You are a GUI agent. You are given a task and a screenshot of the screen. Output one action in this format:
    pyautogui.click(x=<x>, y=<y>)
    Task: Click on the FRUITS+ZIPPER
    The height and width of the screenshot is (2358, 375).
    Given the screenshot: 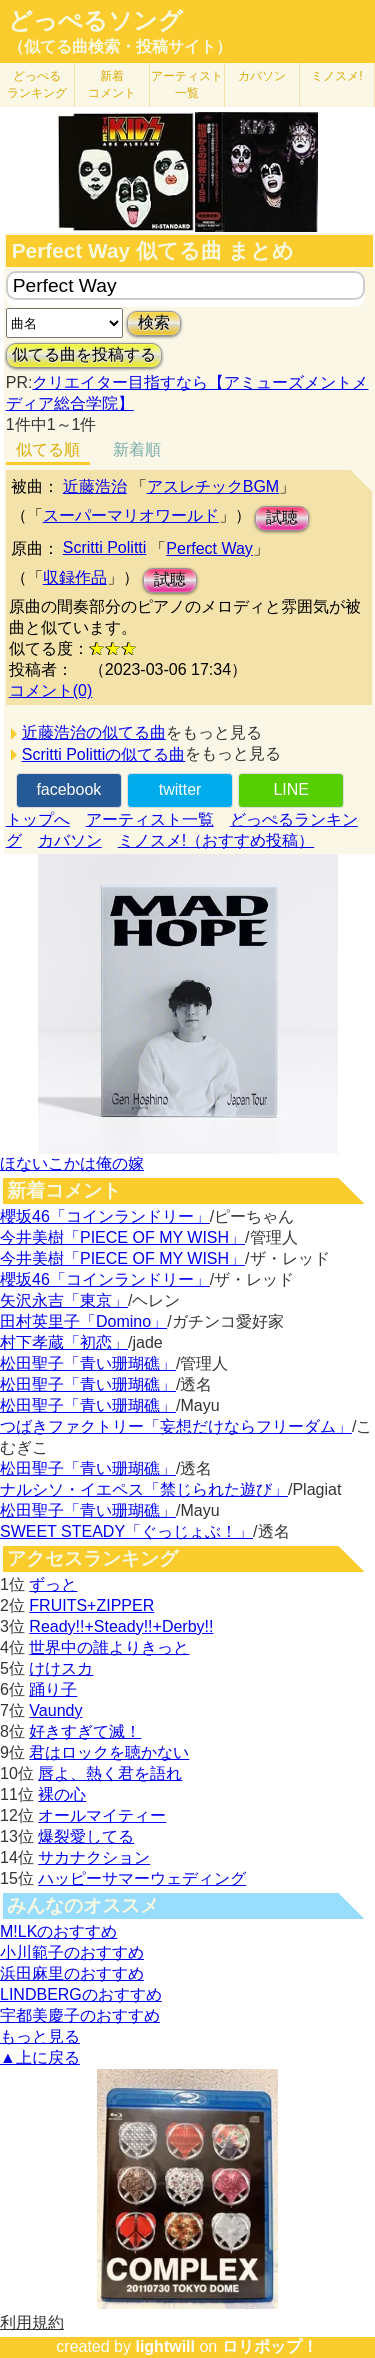 What is the action you would take?
    pyautogui.click(x=91, y=1605)
    